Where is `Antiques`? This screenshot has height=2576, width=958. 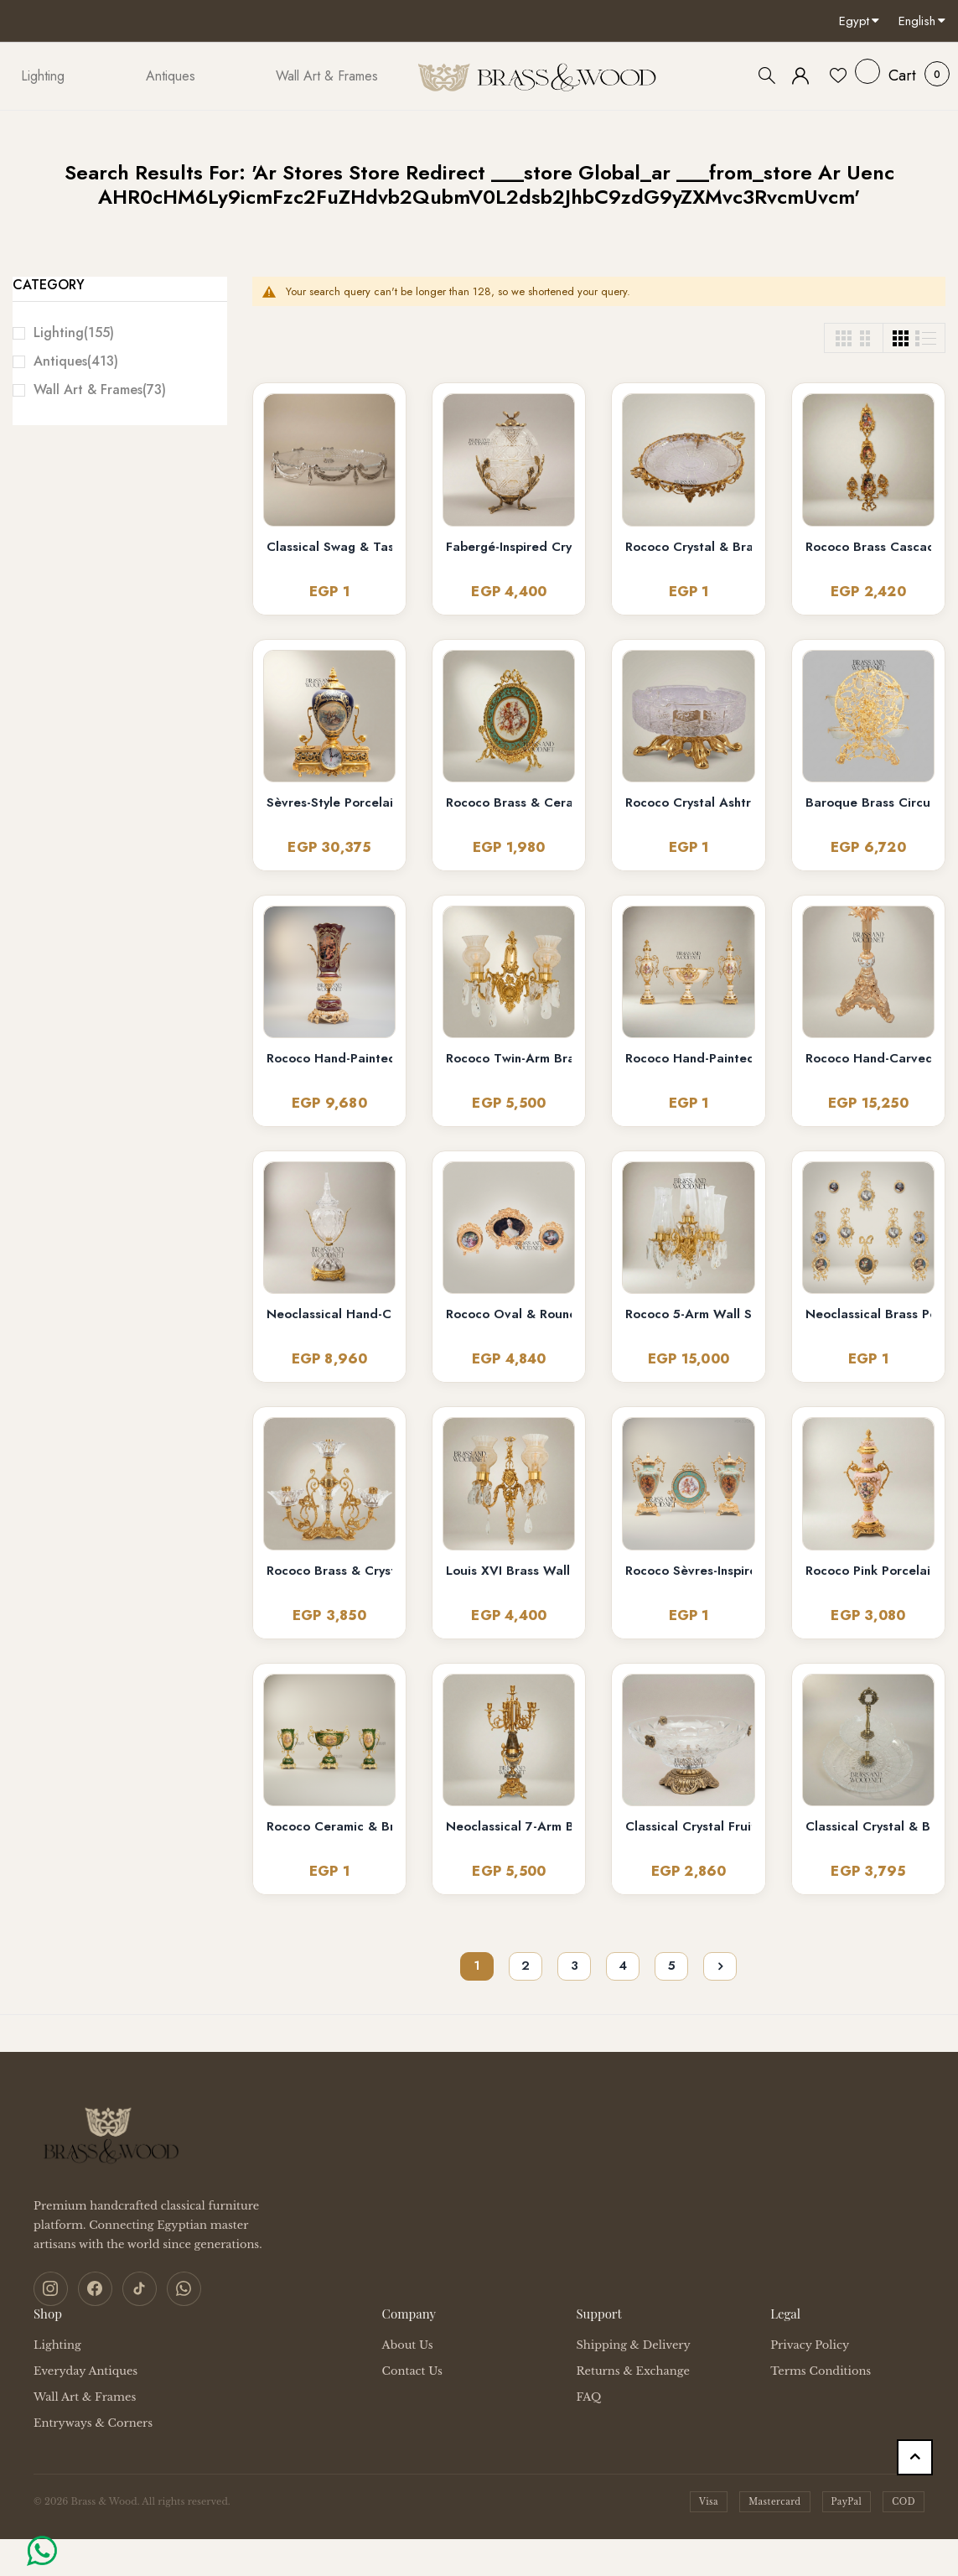 Antiques is located at coordinates (76, 361).